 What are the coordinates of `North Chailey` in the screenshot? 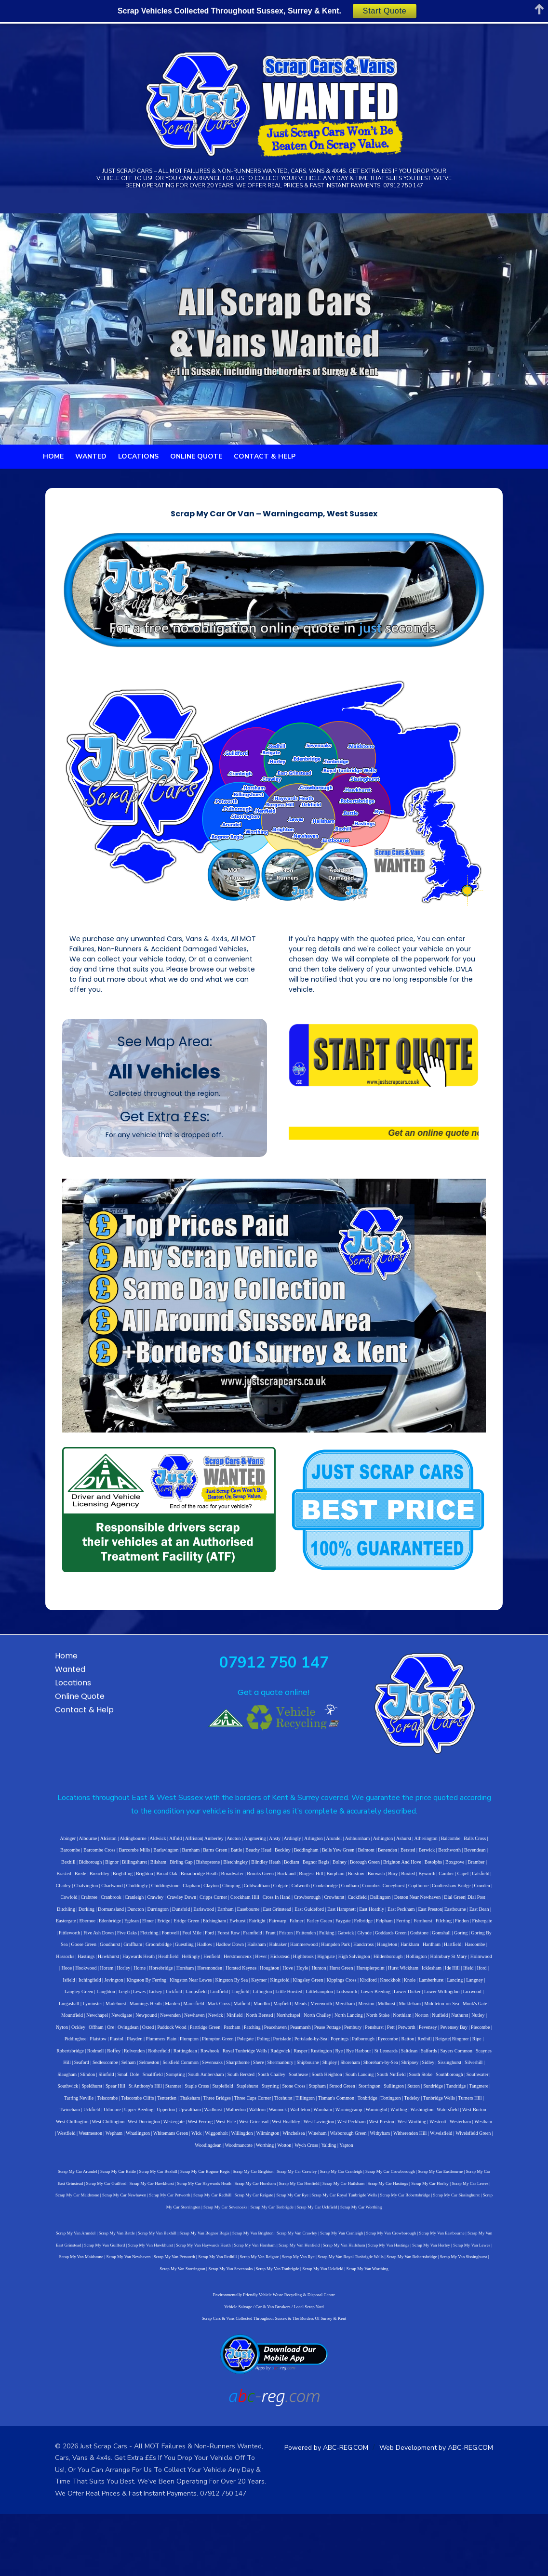 It's located at (274, 2081).